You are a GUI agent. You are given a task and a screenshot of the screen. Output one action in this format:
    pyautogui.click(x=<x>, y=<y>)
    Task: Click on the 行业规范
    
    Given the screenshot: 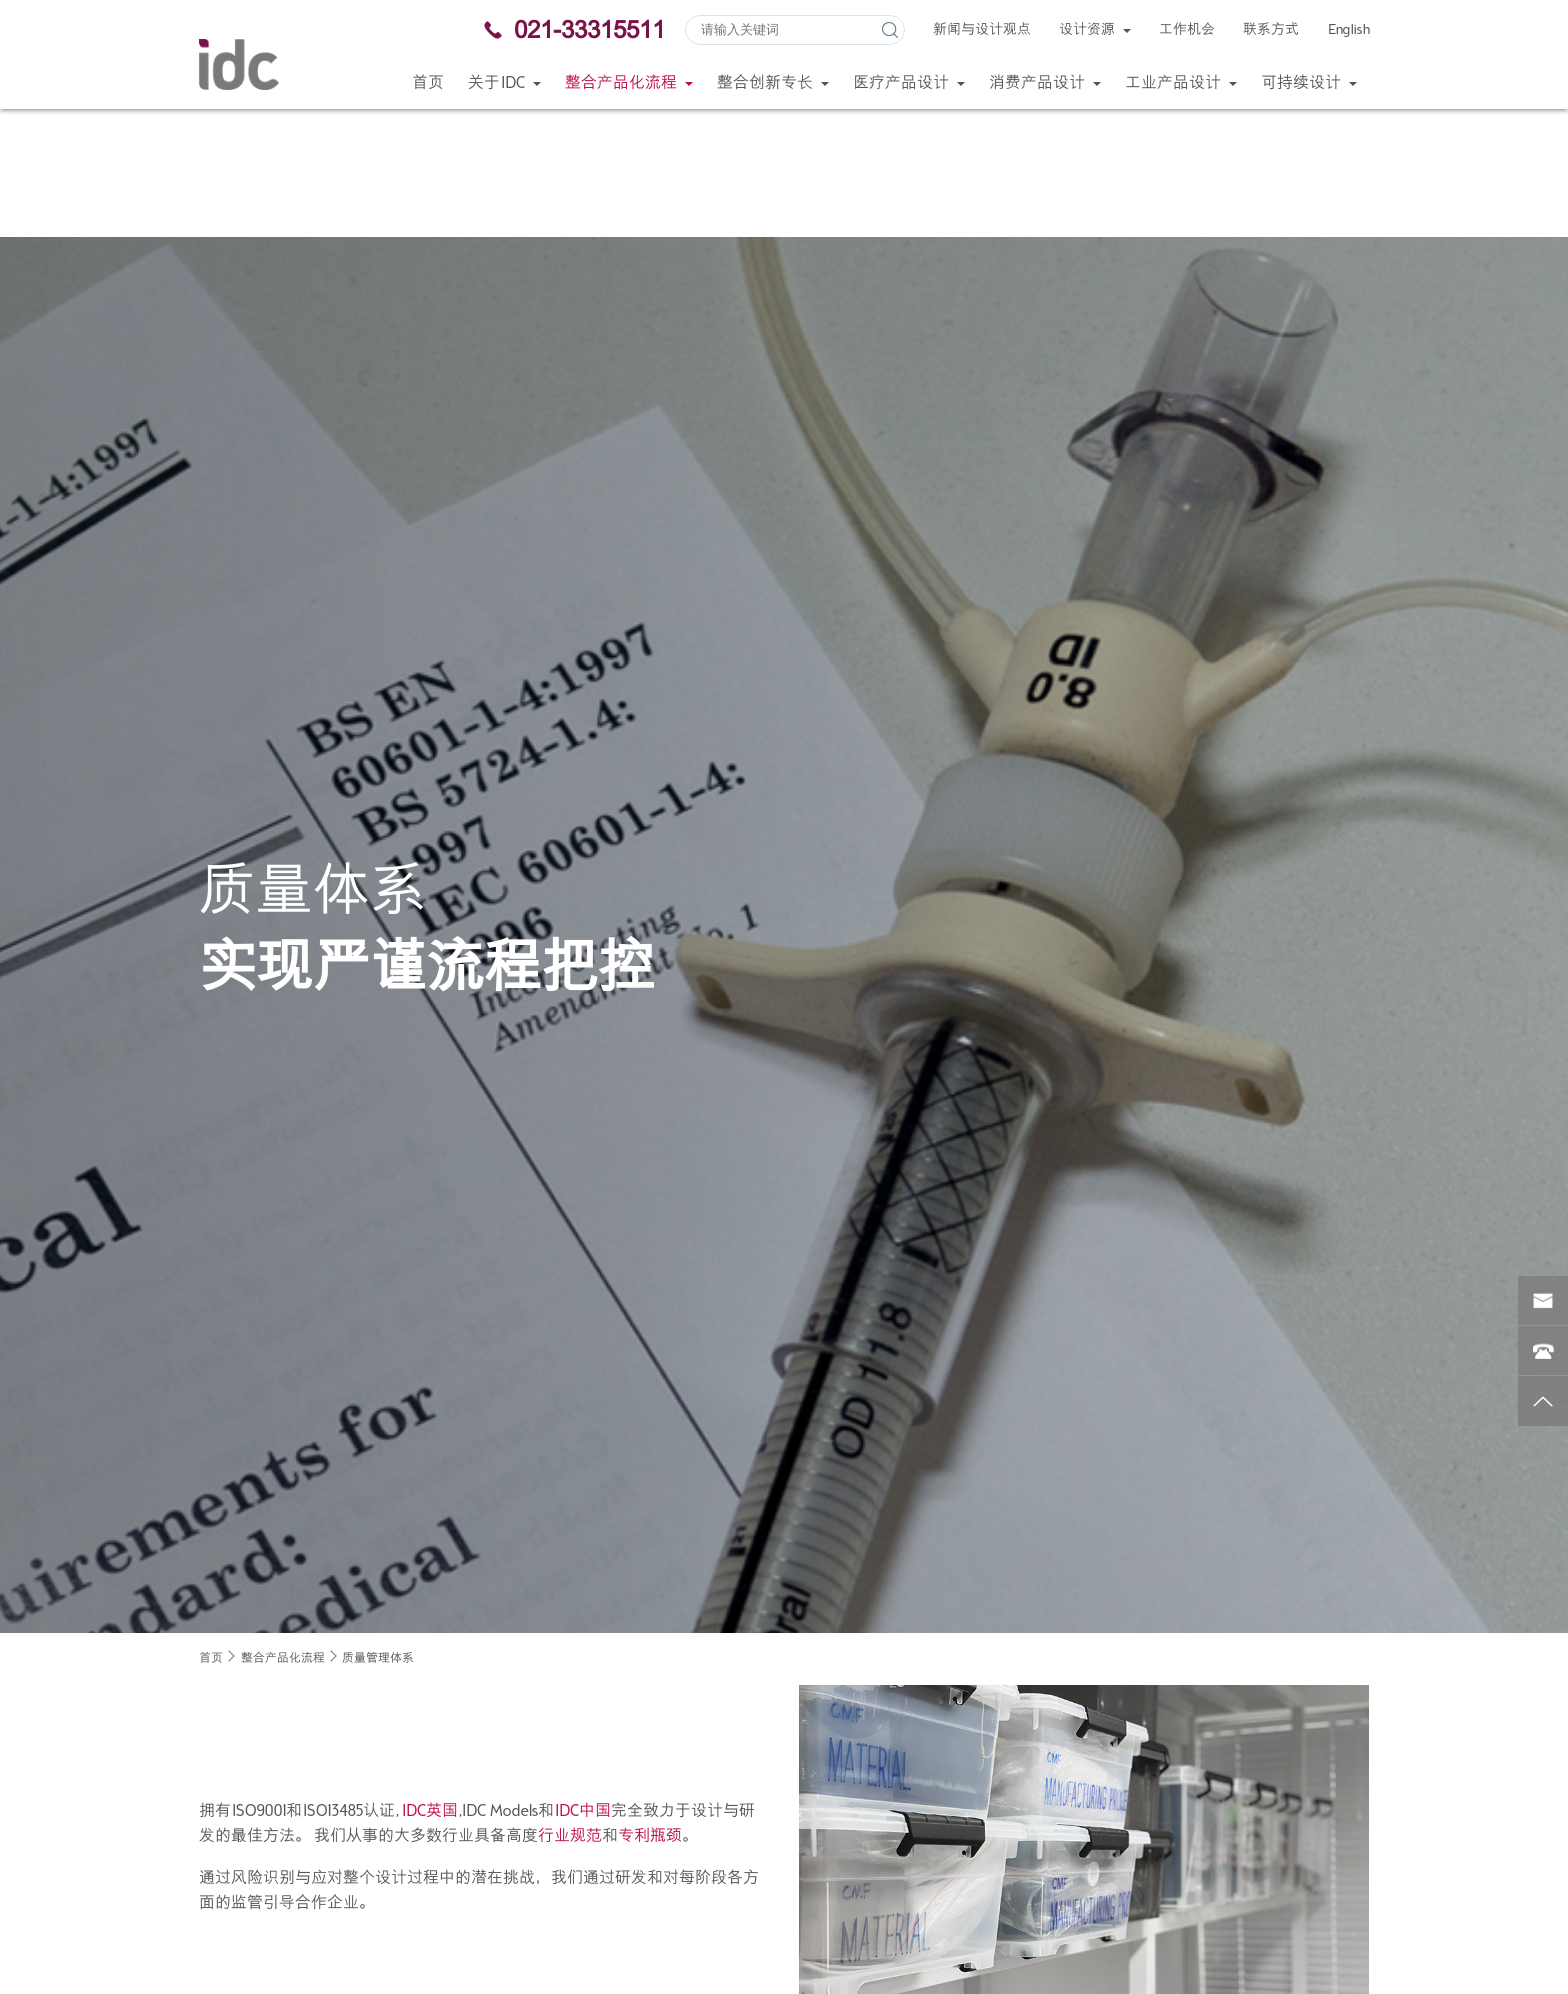 What is the action you would take?
    pyautogui.click(x=570, y=1708)
    